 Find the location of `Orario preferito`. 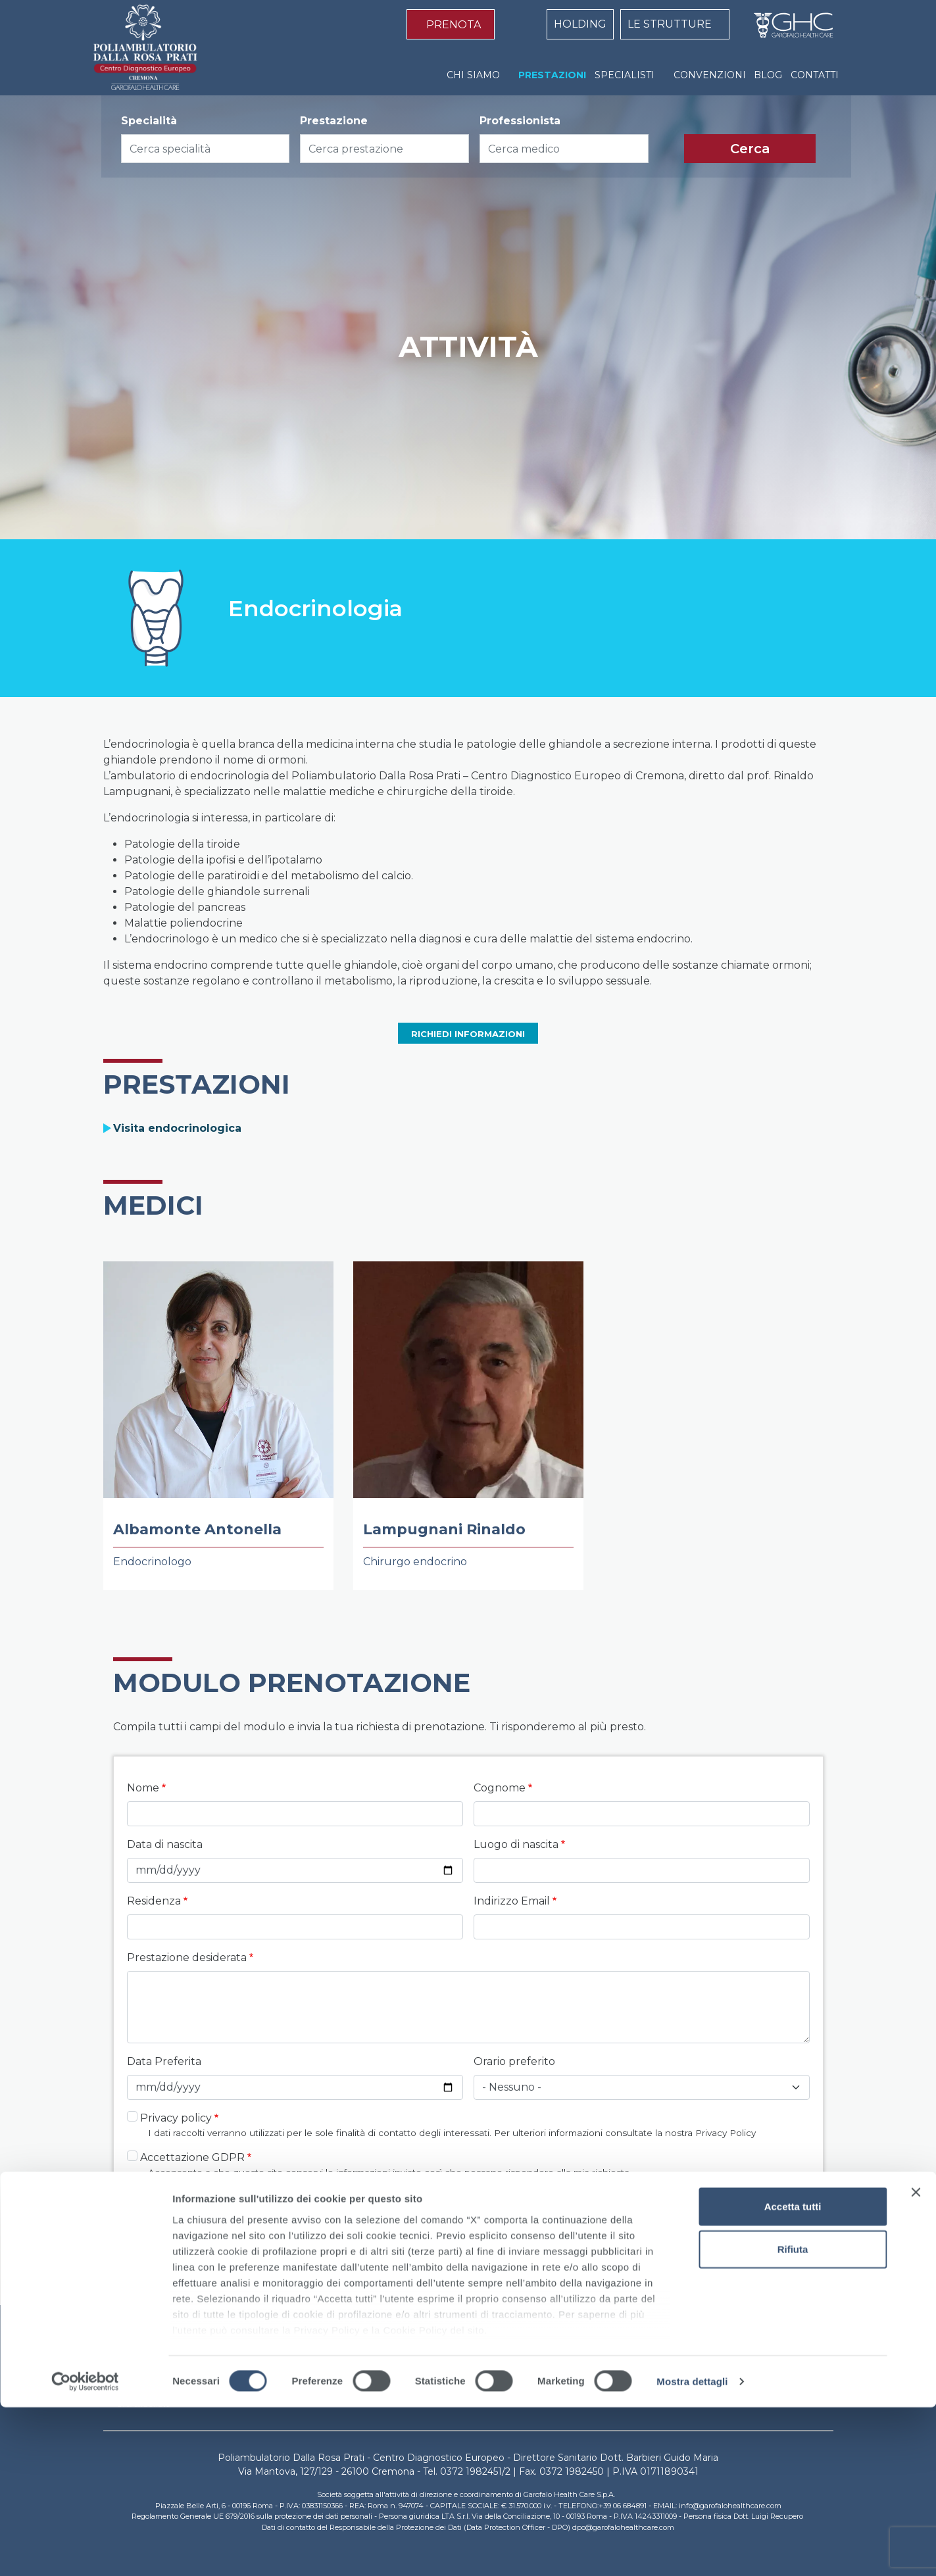

Orario preferito is located at coordinates (514, 2061).